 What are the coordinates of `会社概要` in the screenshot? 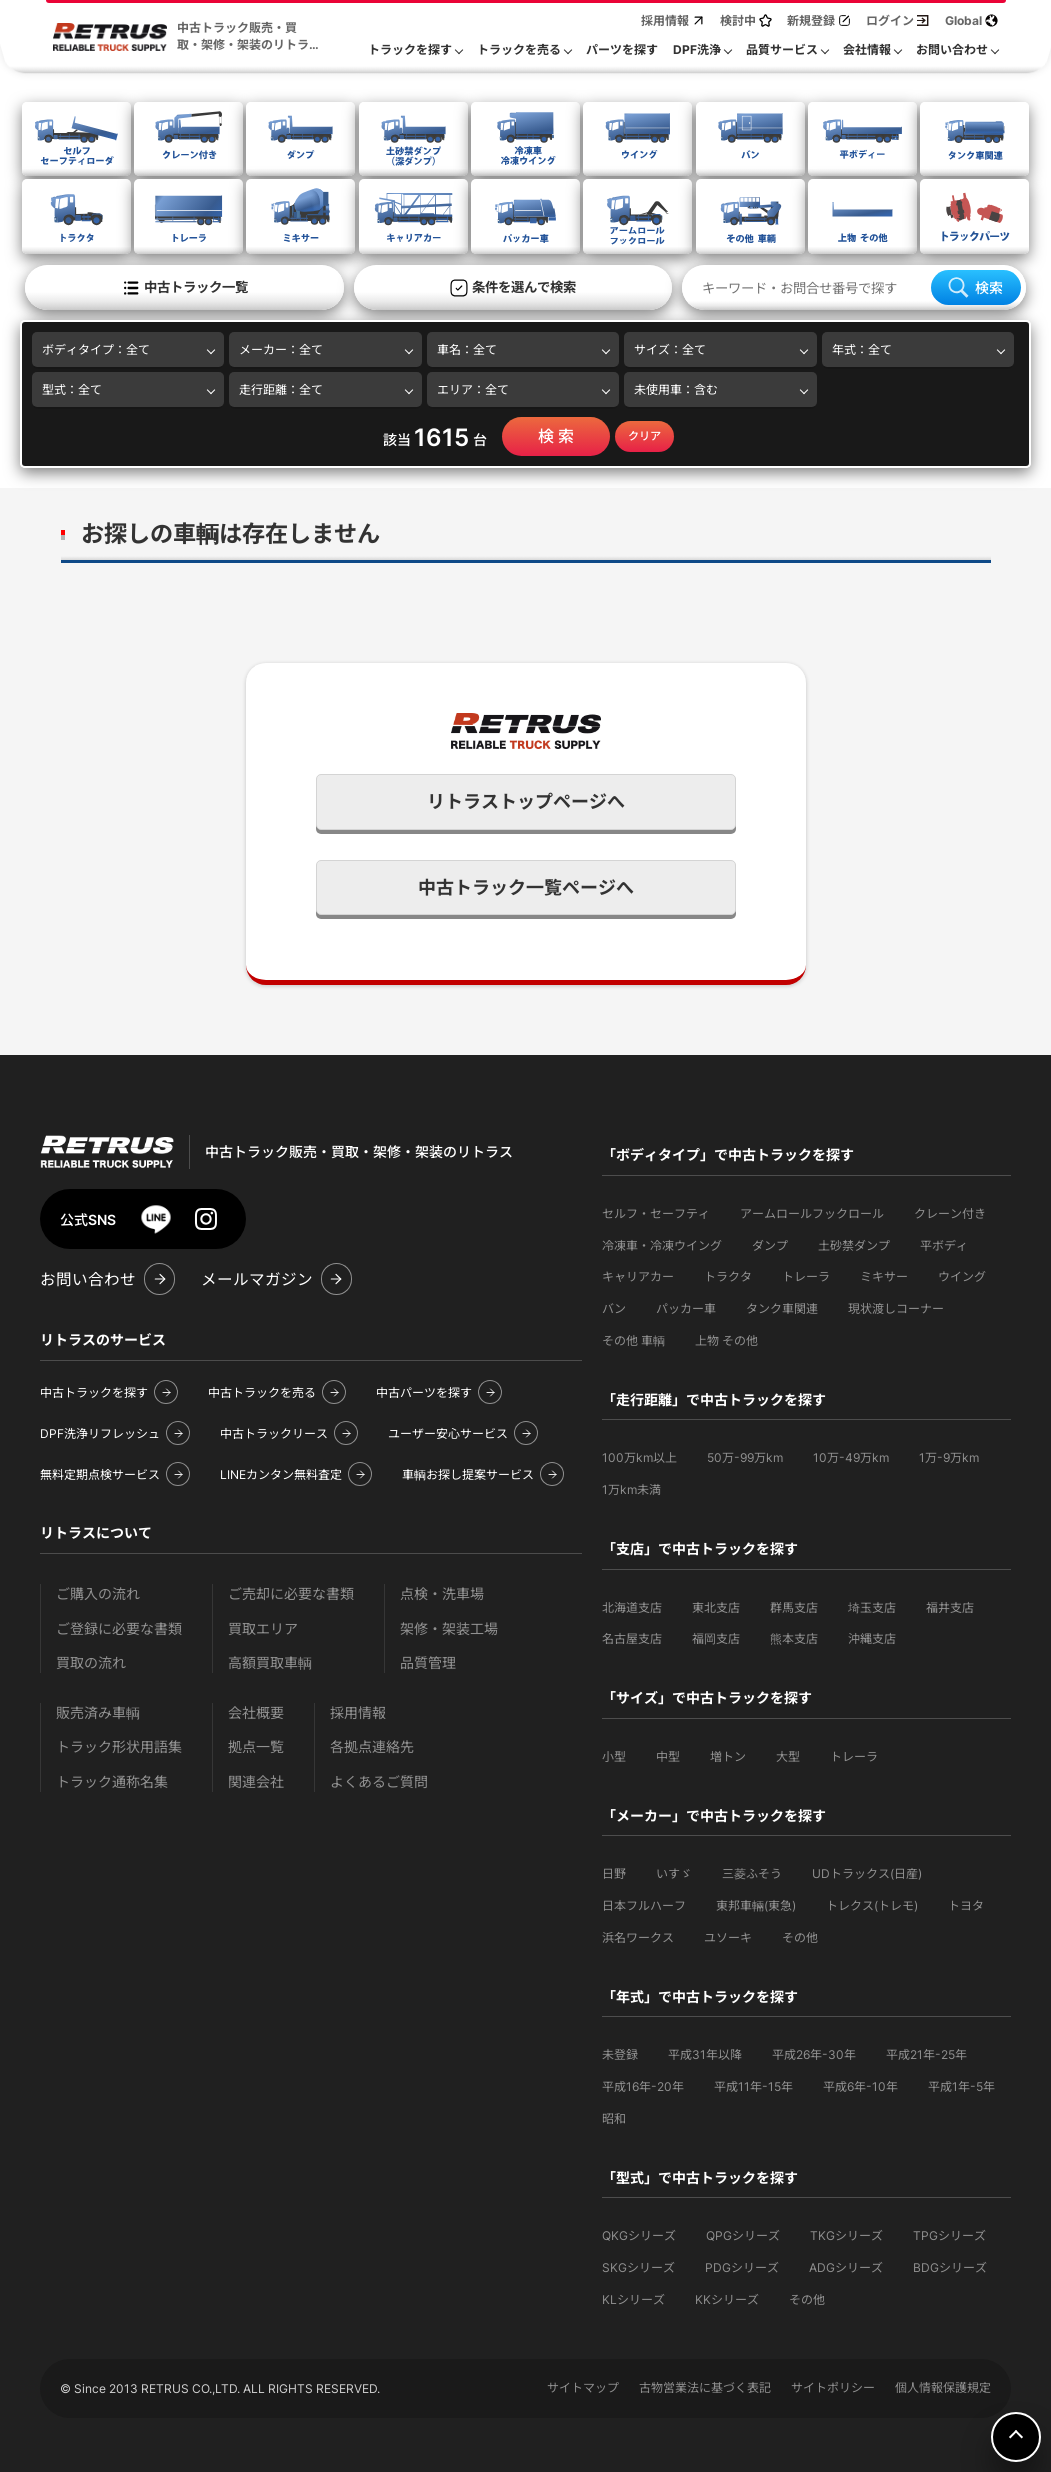 It's located at (256, 1710).